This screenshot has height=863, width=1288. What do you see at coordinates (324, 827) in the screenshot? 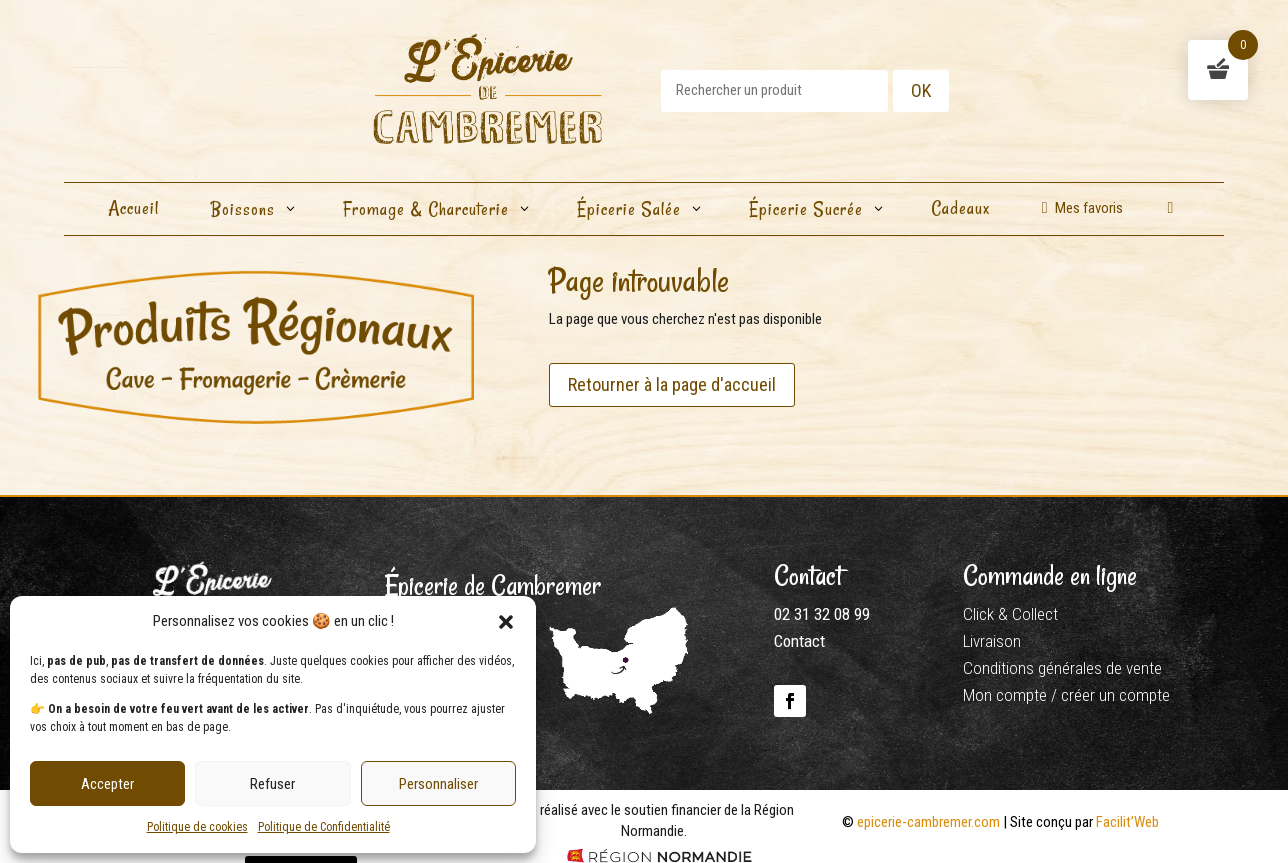
I see `Politique de Confidentialité` at bounding box center [324, 827].